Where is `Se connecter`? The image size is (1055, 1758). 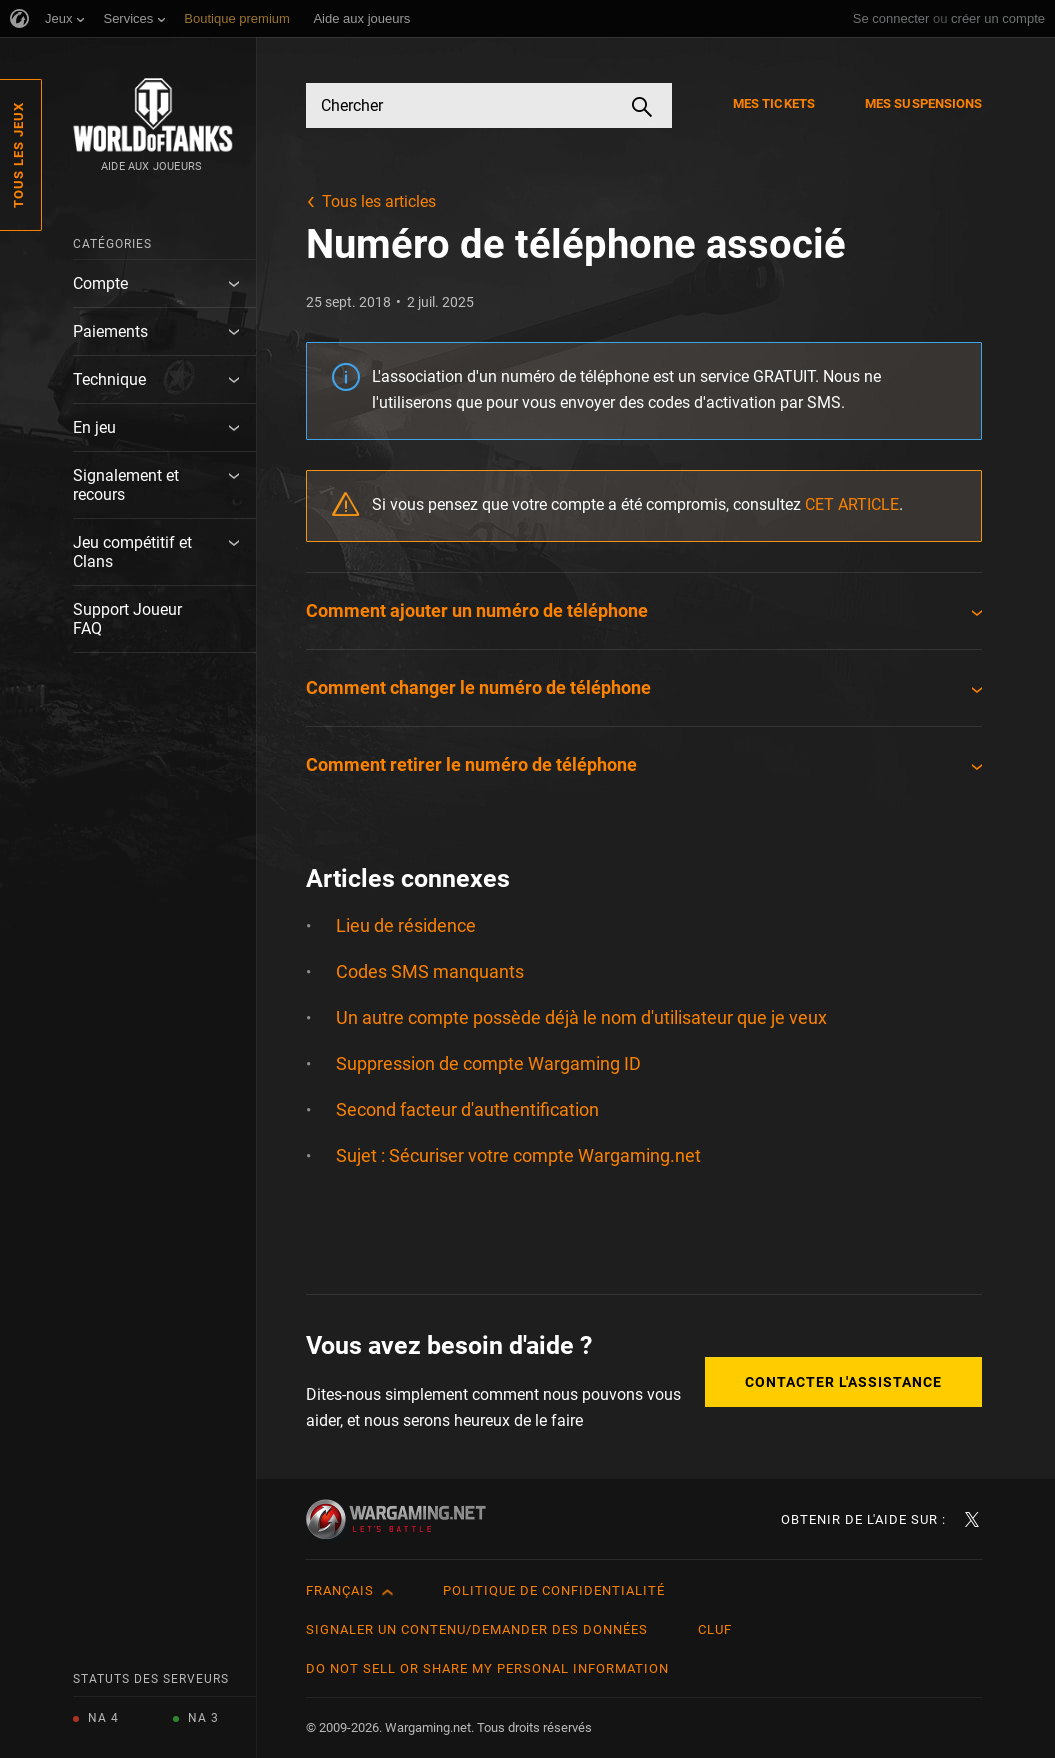 Se connecter is located at coordinates (891, 18).